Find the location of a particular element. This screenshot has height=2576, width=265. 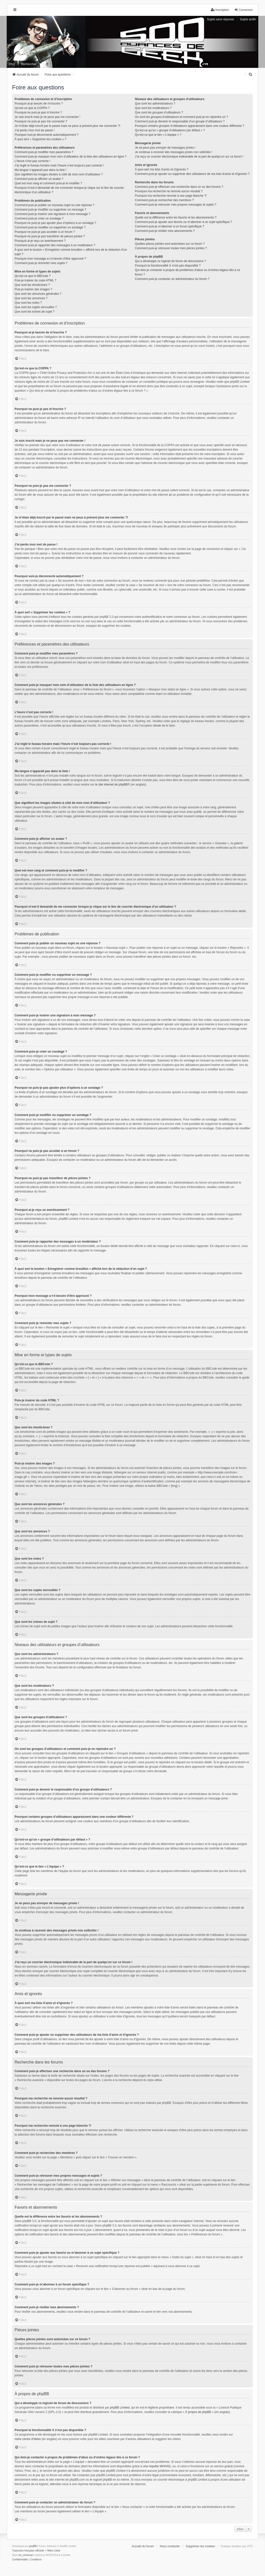

Que sont les groupes d’utilisateurs ? is located at coordinates (159, 112).